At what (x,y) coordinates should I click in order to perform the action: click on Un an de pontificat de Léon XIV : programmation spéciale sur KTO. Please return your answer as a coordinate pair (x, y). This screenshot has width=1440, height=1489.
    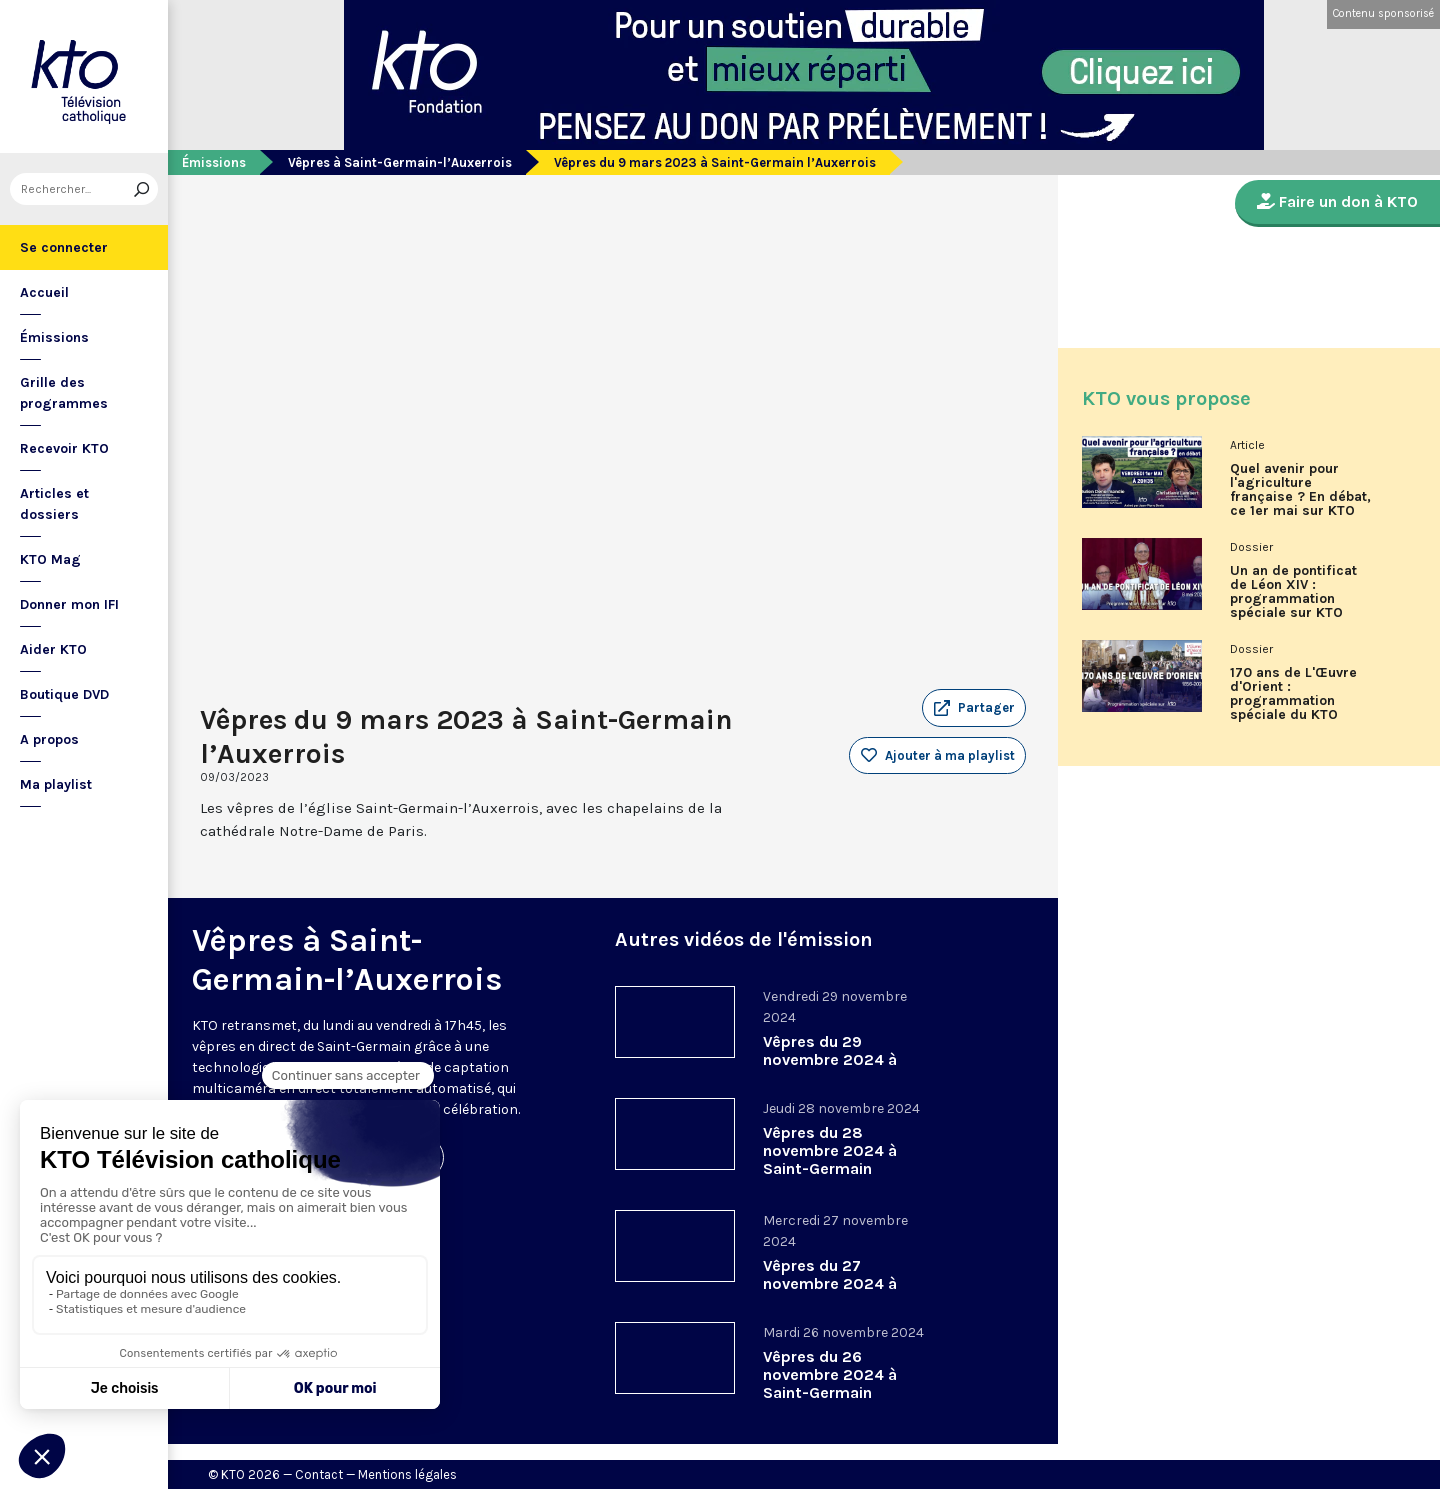
    Looking at the image, I should click on (1293, 592).